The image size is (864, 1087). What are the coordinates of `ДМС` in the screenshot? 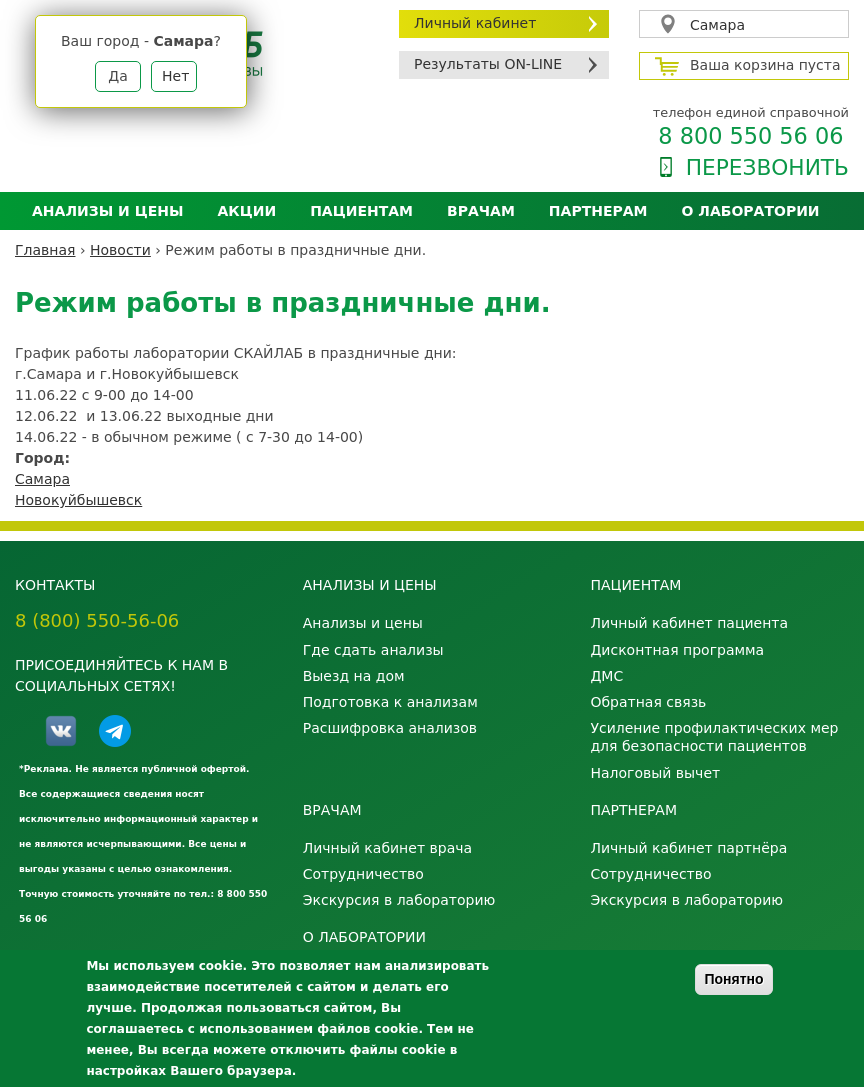 It's located at (606, 676).